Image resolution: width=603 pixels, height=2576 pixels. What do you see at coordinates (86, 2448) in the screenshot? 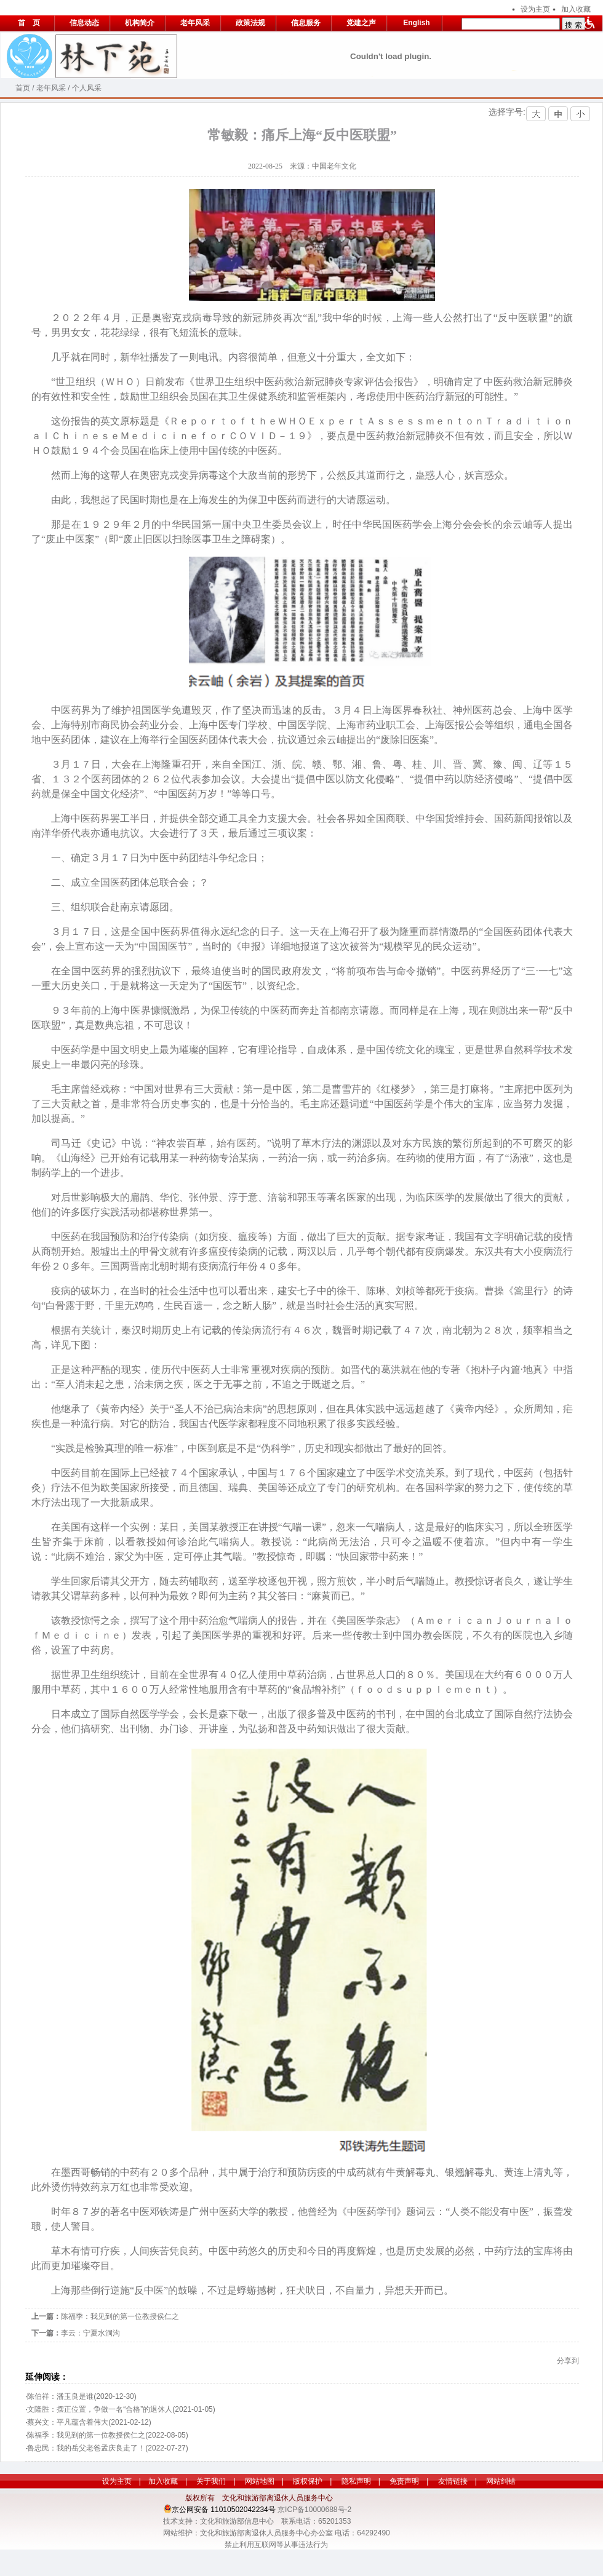
I see `鲁忠民：我的岳父老爸孟庆良走了！` at bounding box center [86, 2448].